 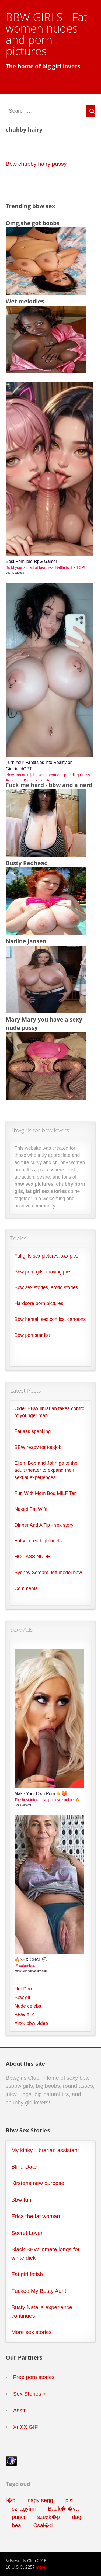 What do you see at coordinates (40, 2500) in the screenshot?
I see `nagy segg` at bounding box center [40, 2500].